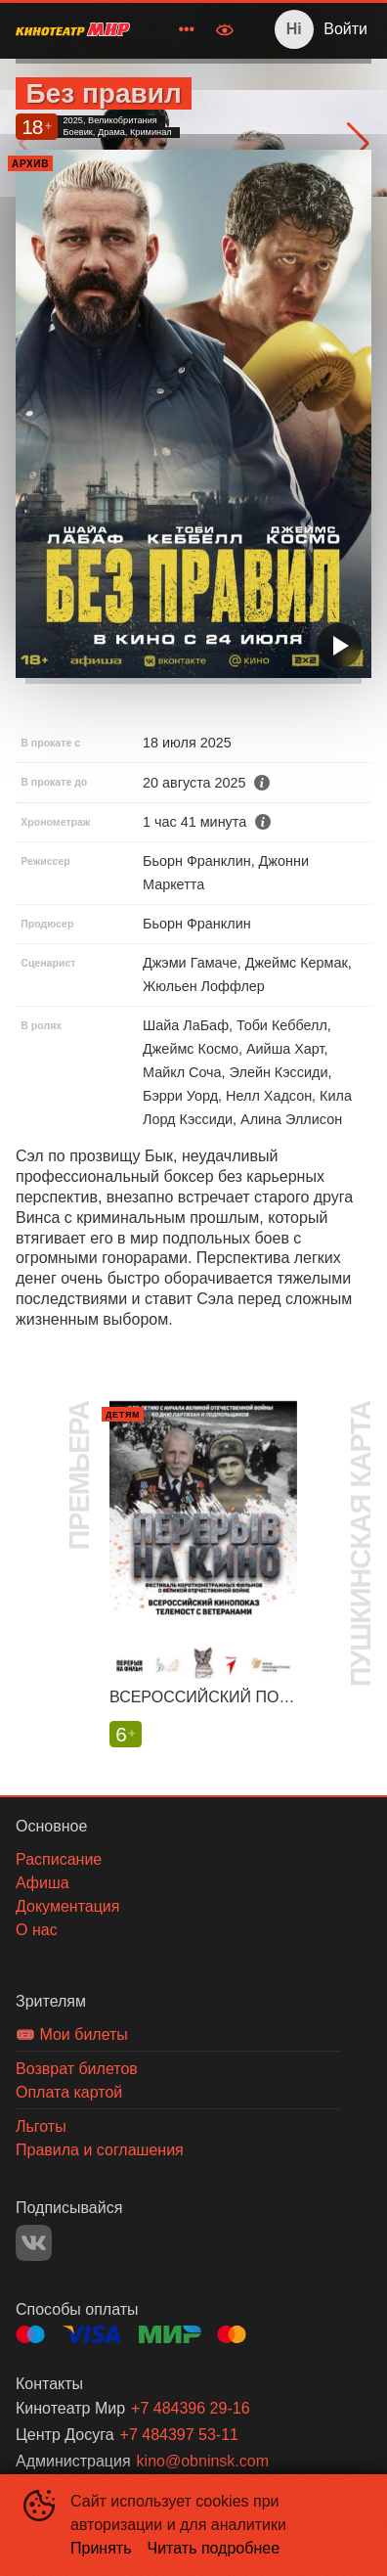  Describe the element at coordinates (175, 29) in the screenshot. I see `[menu]` at that location.